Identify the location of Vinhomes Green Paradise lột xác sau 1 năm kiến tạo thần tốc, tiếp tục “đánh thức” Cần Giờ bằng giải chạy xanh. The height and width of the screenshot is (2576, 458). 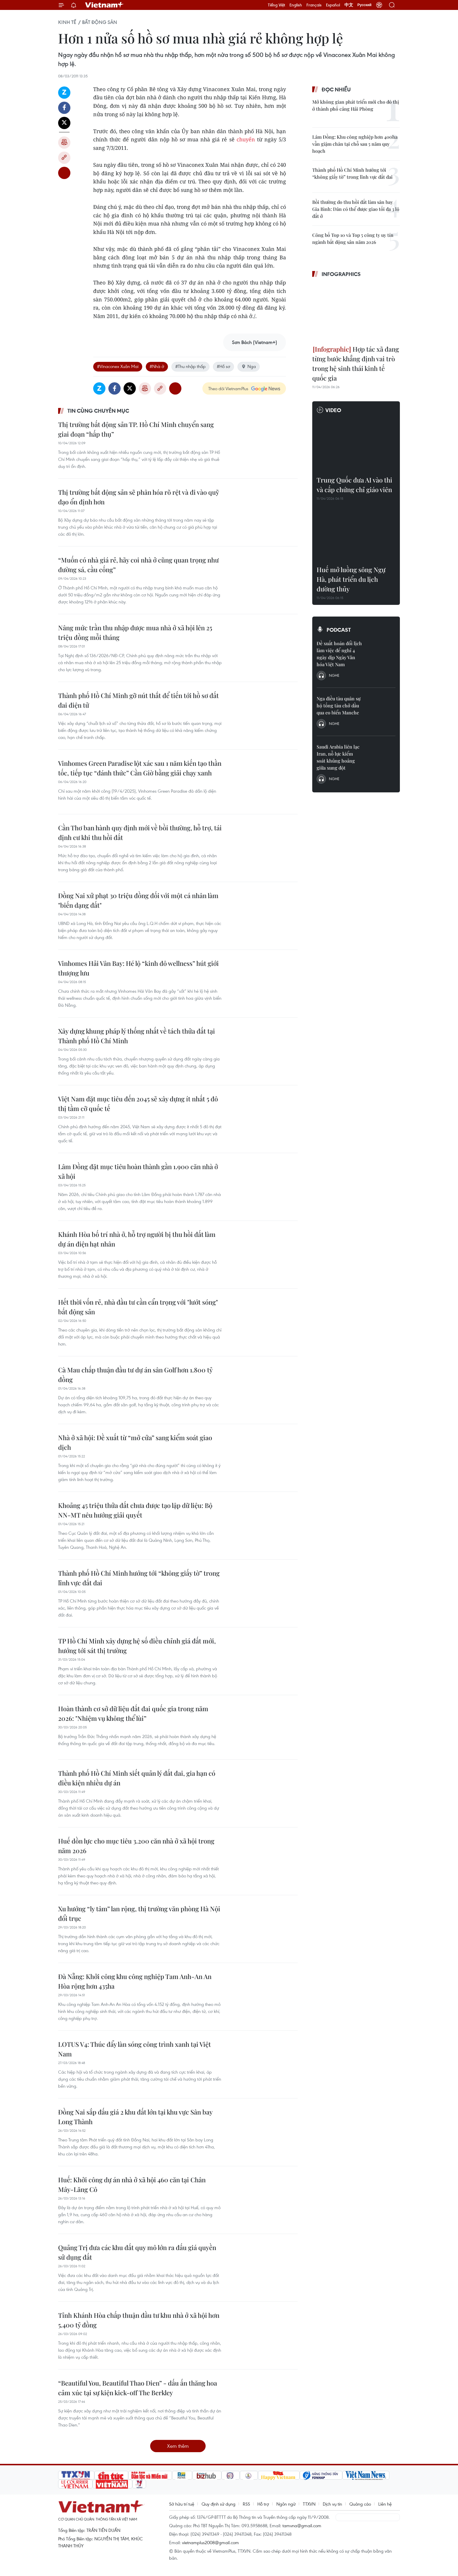
(139, 768).